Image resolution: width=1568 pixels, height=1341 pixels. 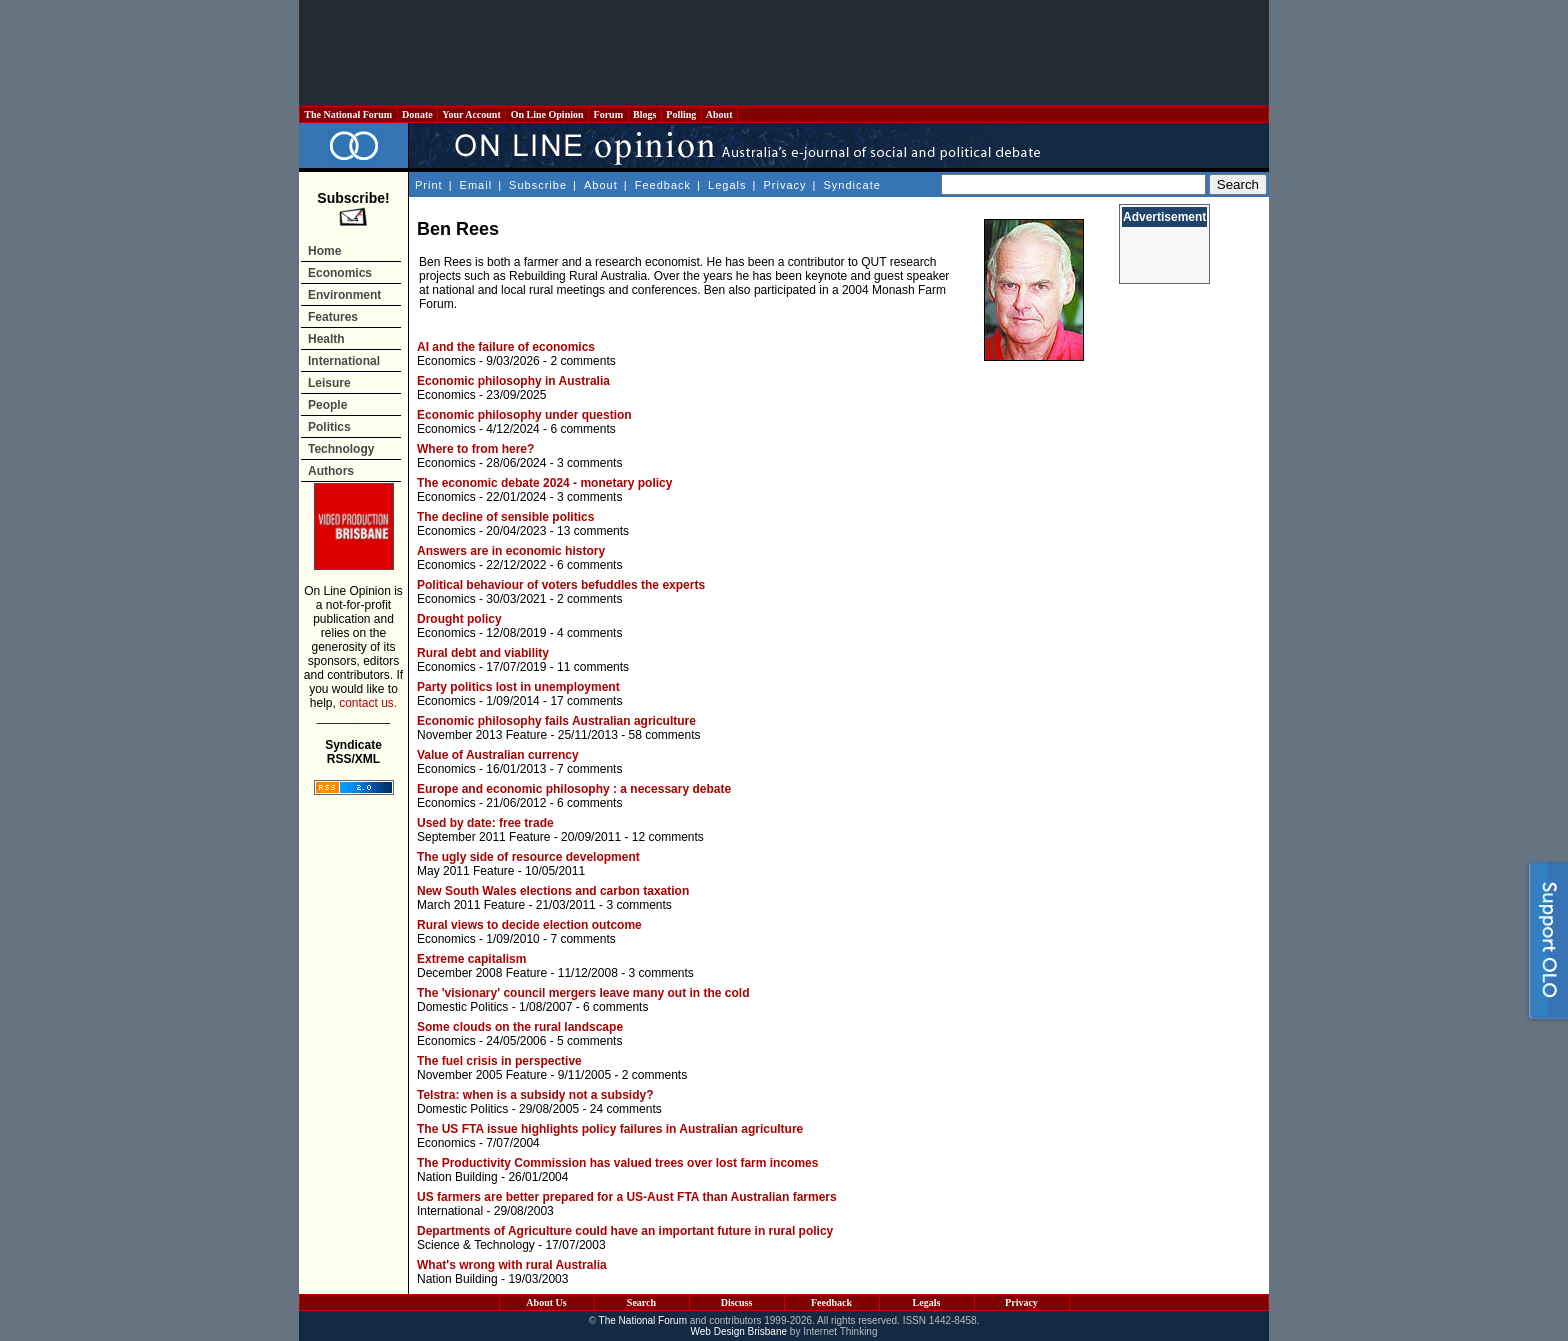 What do you see at coordinates (582, 429) in the screenshot?
I see `6 comments` at bounding box center [582, 429].